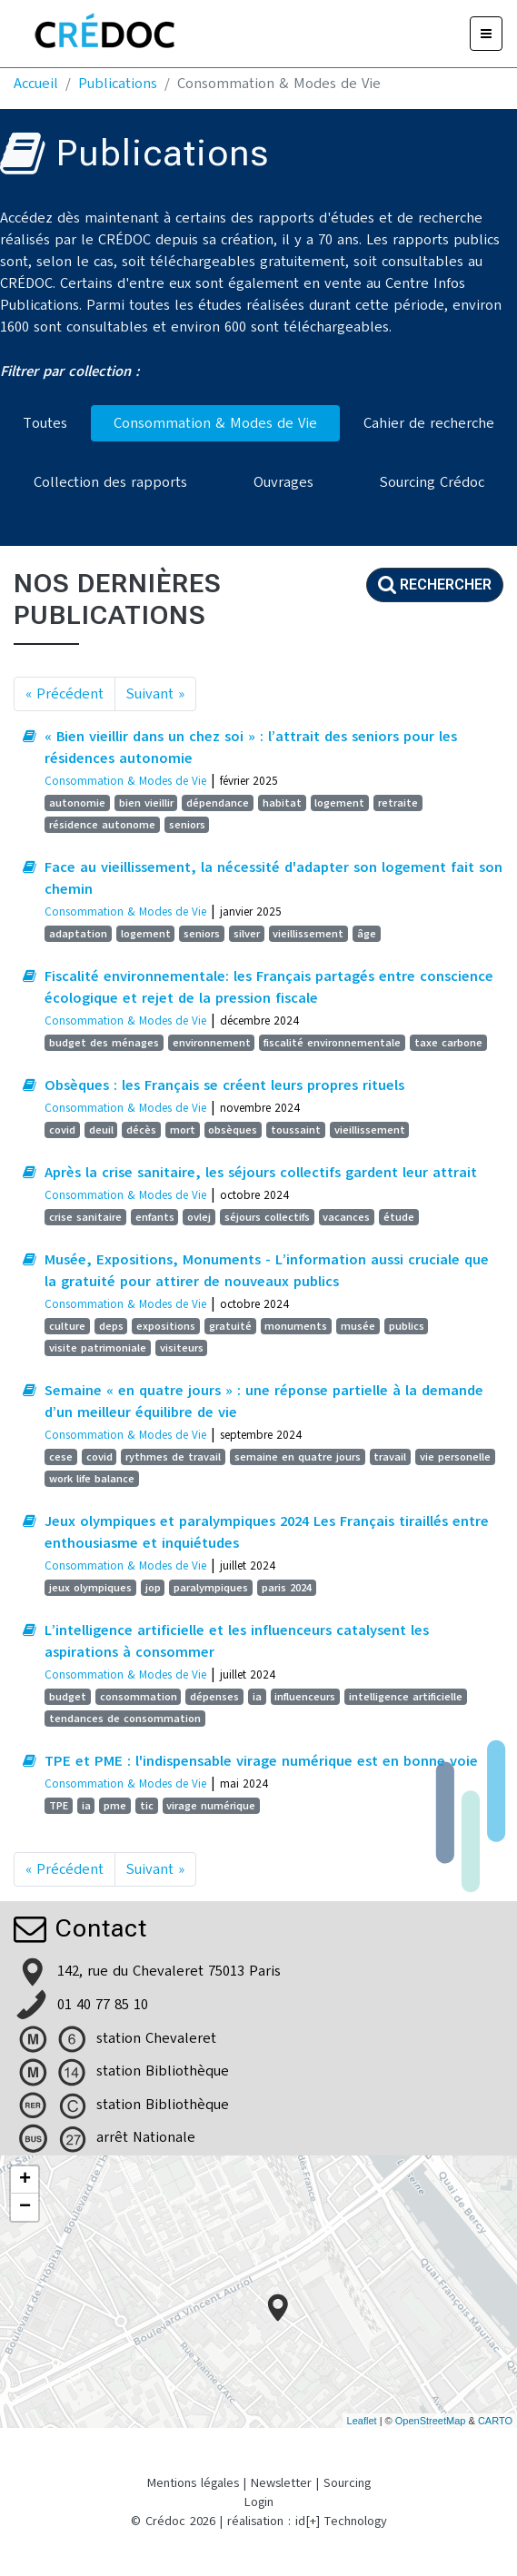 The height and width of the screenshot is (2576, 517). I want to click on Sourcing Crédoc, so click(432, 482).